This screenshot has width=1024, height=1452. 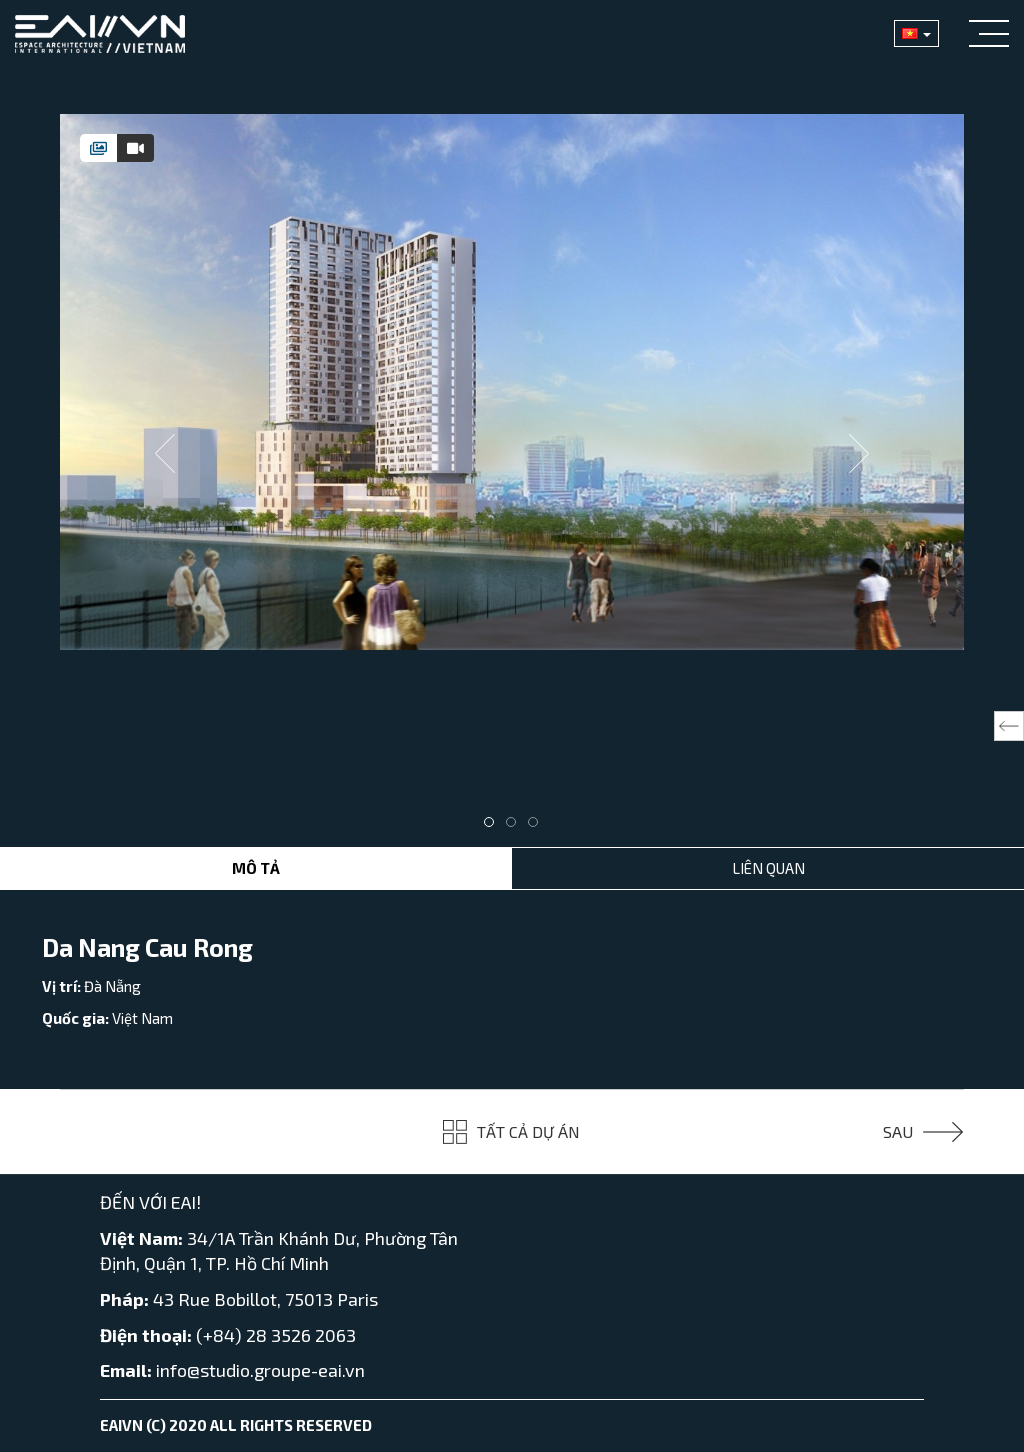 What do you see at coordinates (165, 453) in the screenshot?
I see `Previous` at bounding box center [165, 453].